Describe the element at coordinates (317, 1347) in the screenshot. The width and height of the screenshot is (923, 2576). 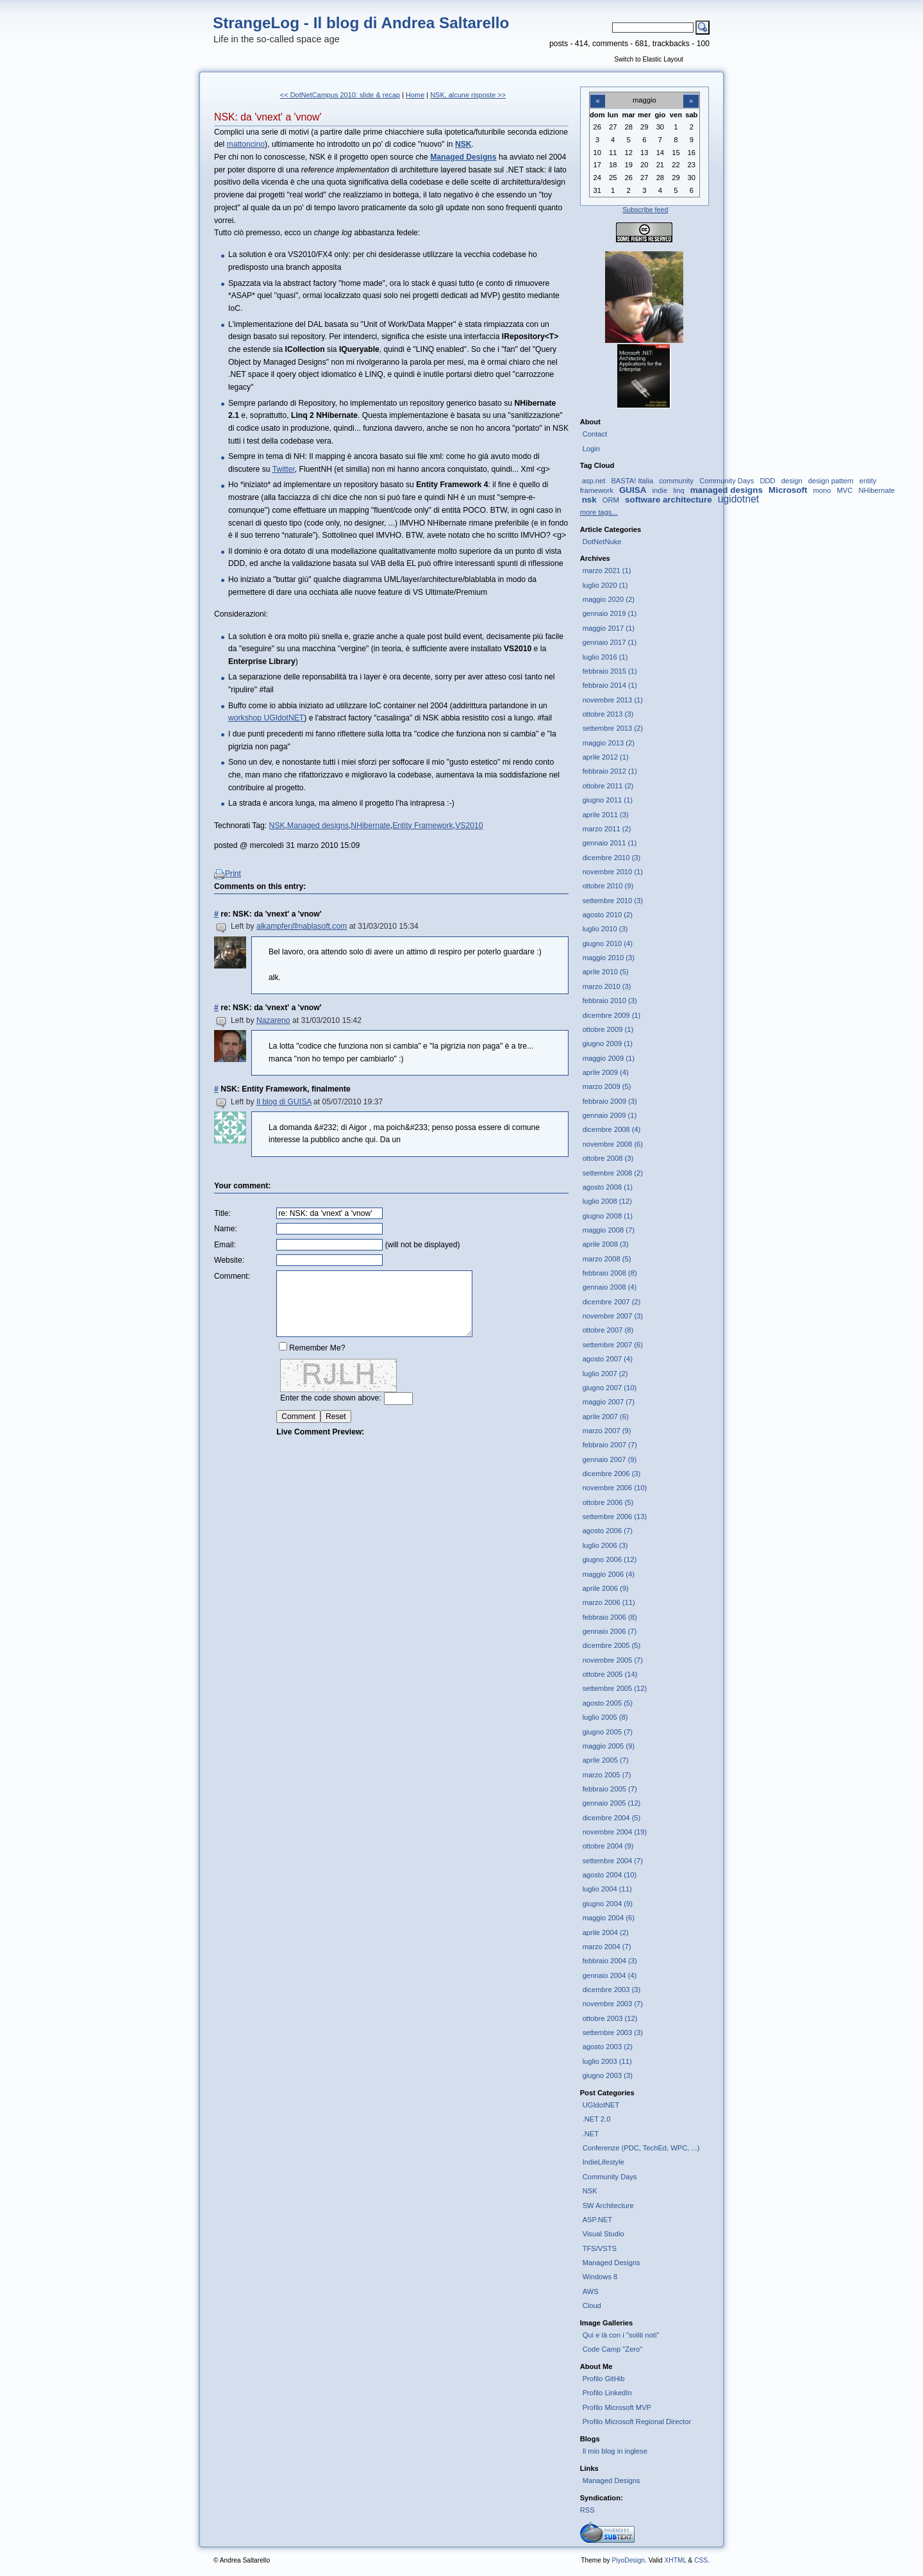
I see `Remember Me?` at that location.